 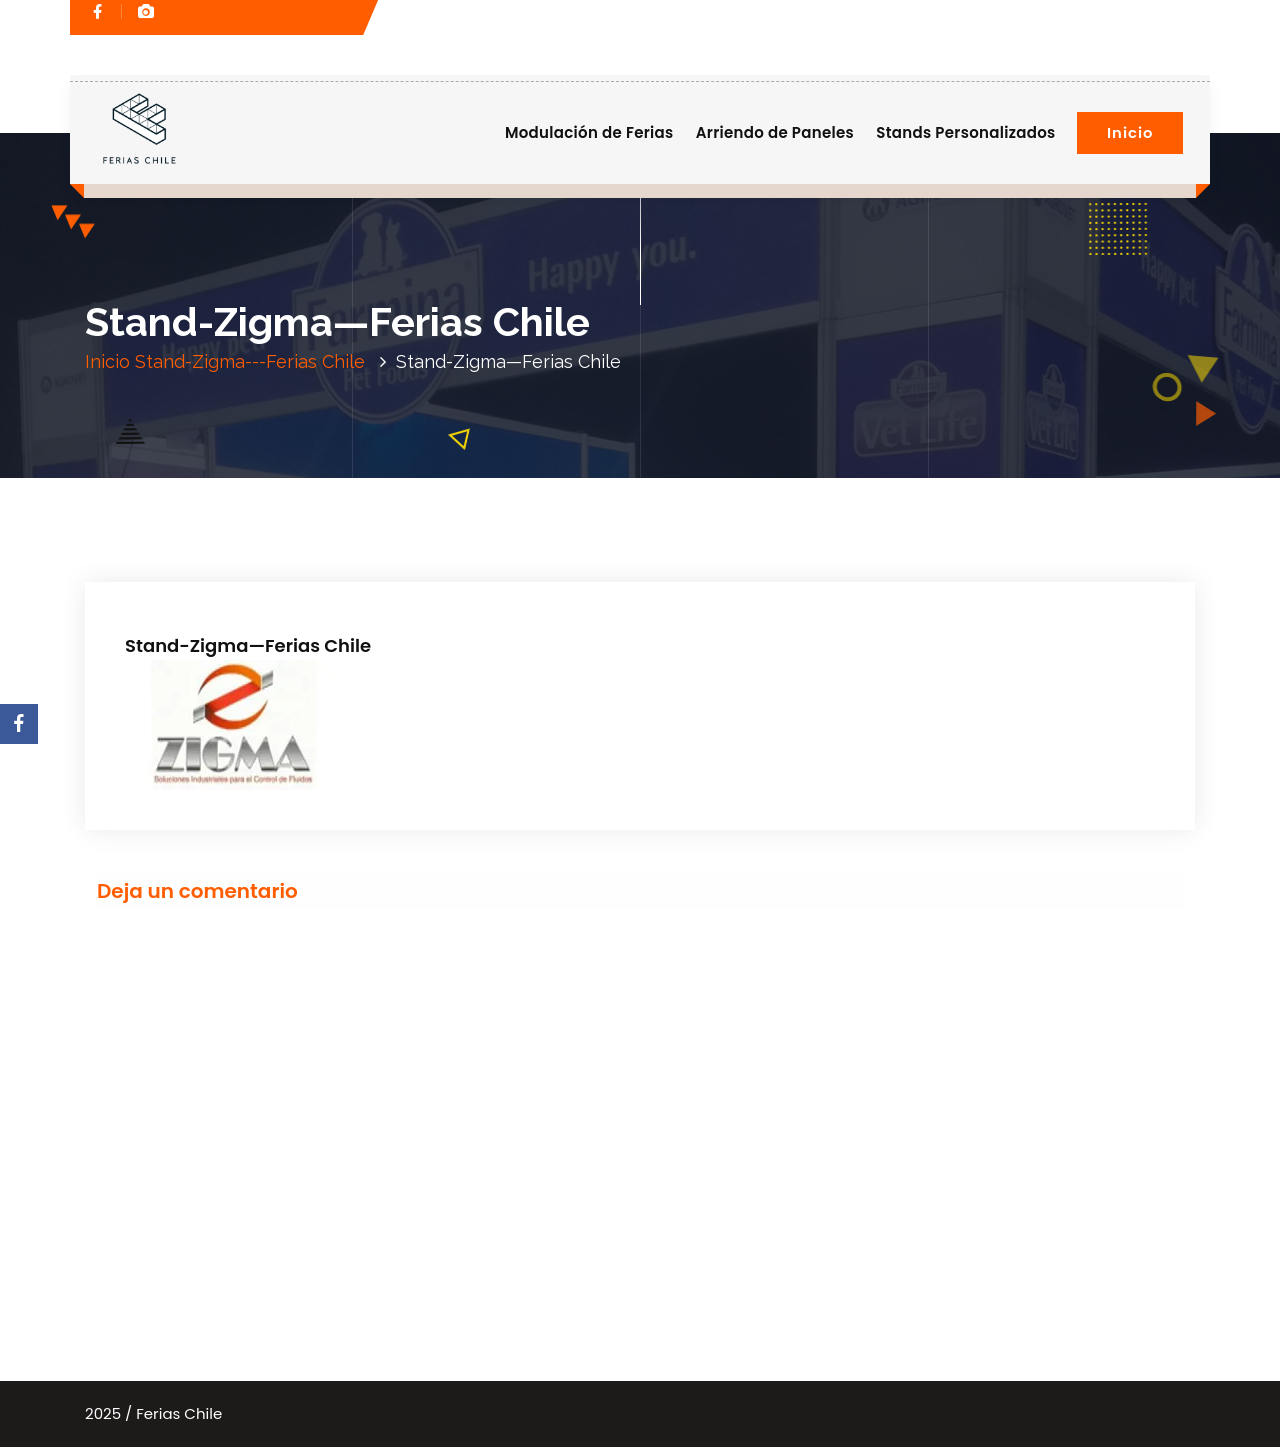 I want to click on Stands Personalizados, so click(x=965, y=132).